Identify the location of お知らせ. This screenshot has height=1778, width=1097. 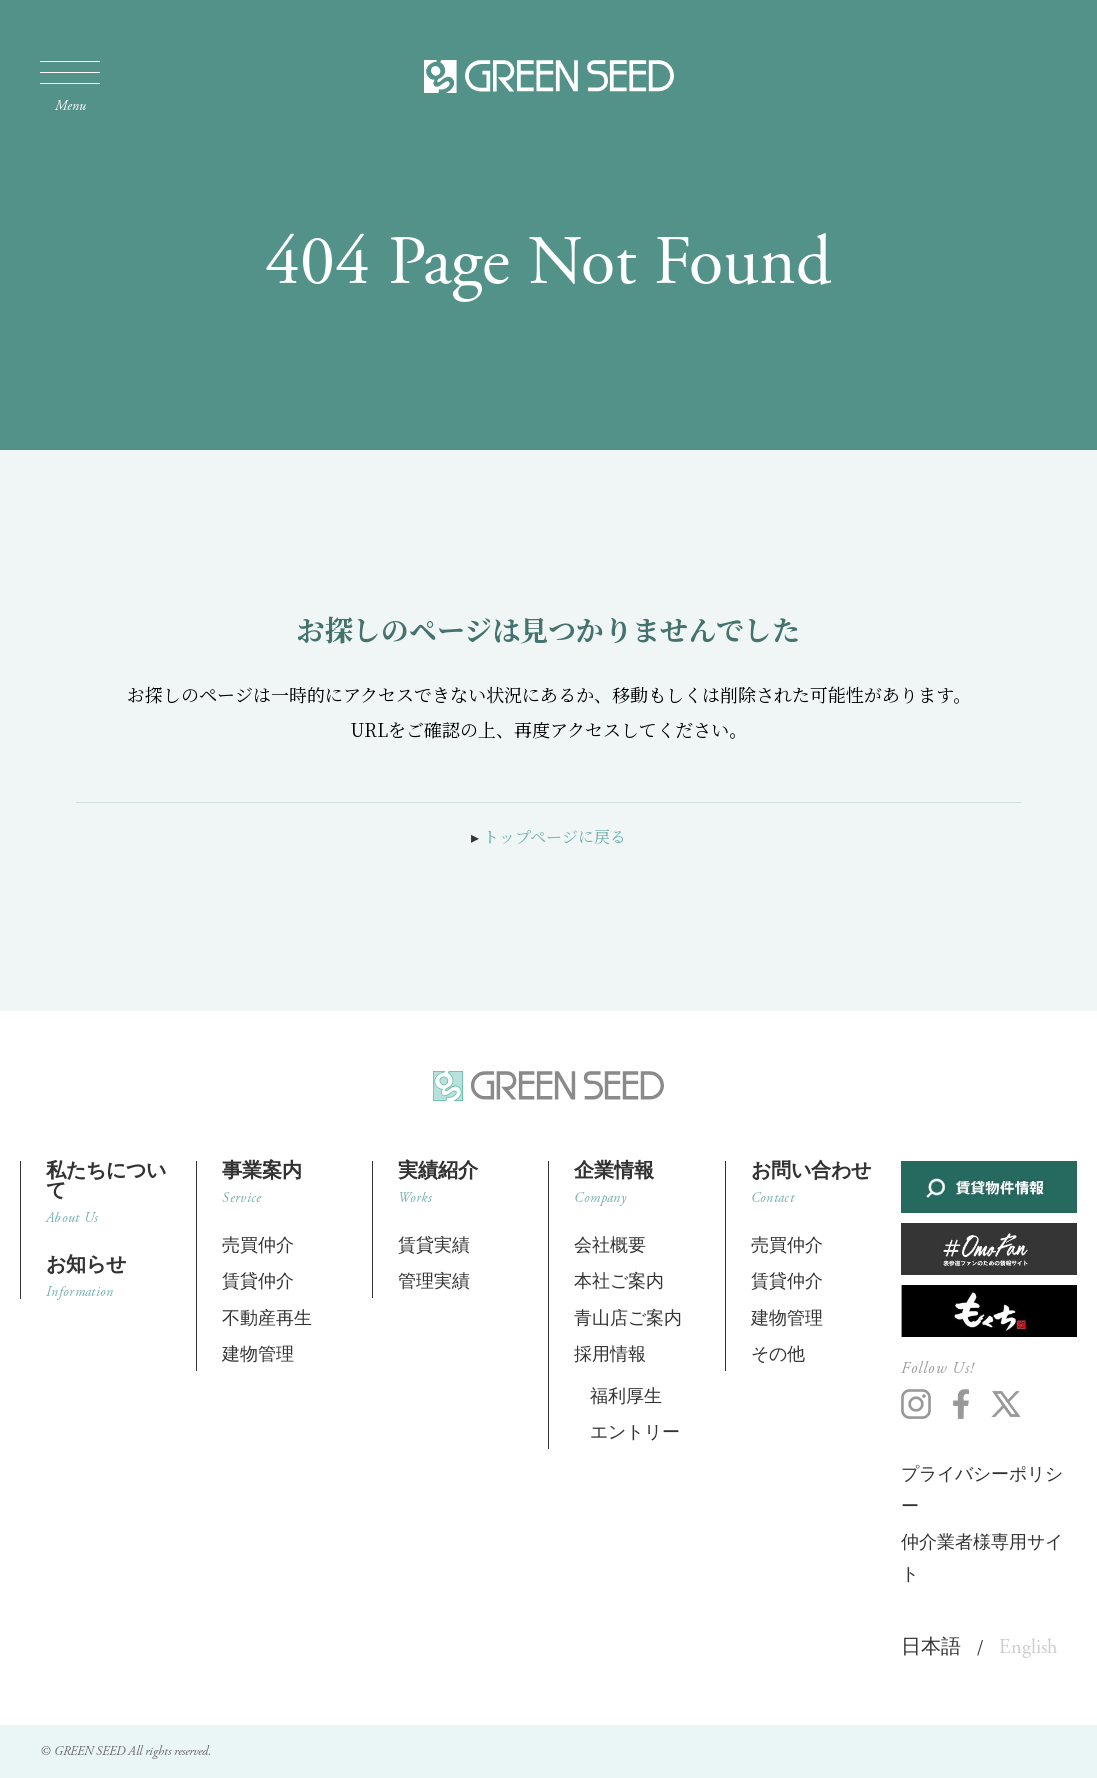
(108, 1277).